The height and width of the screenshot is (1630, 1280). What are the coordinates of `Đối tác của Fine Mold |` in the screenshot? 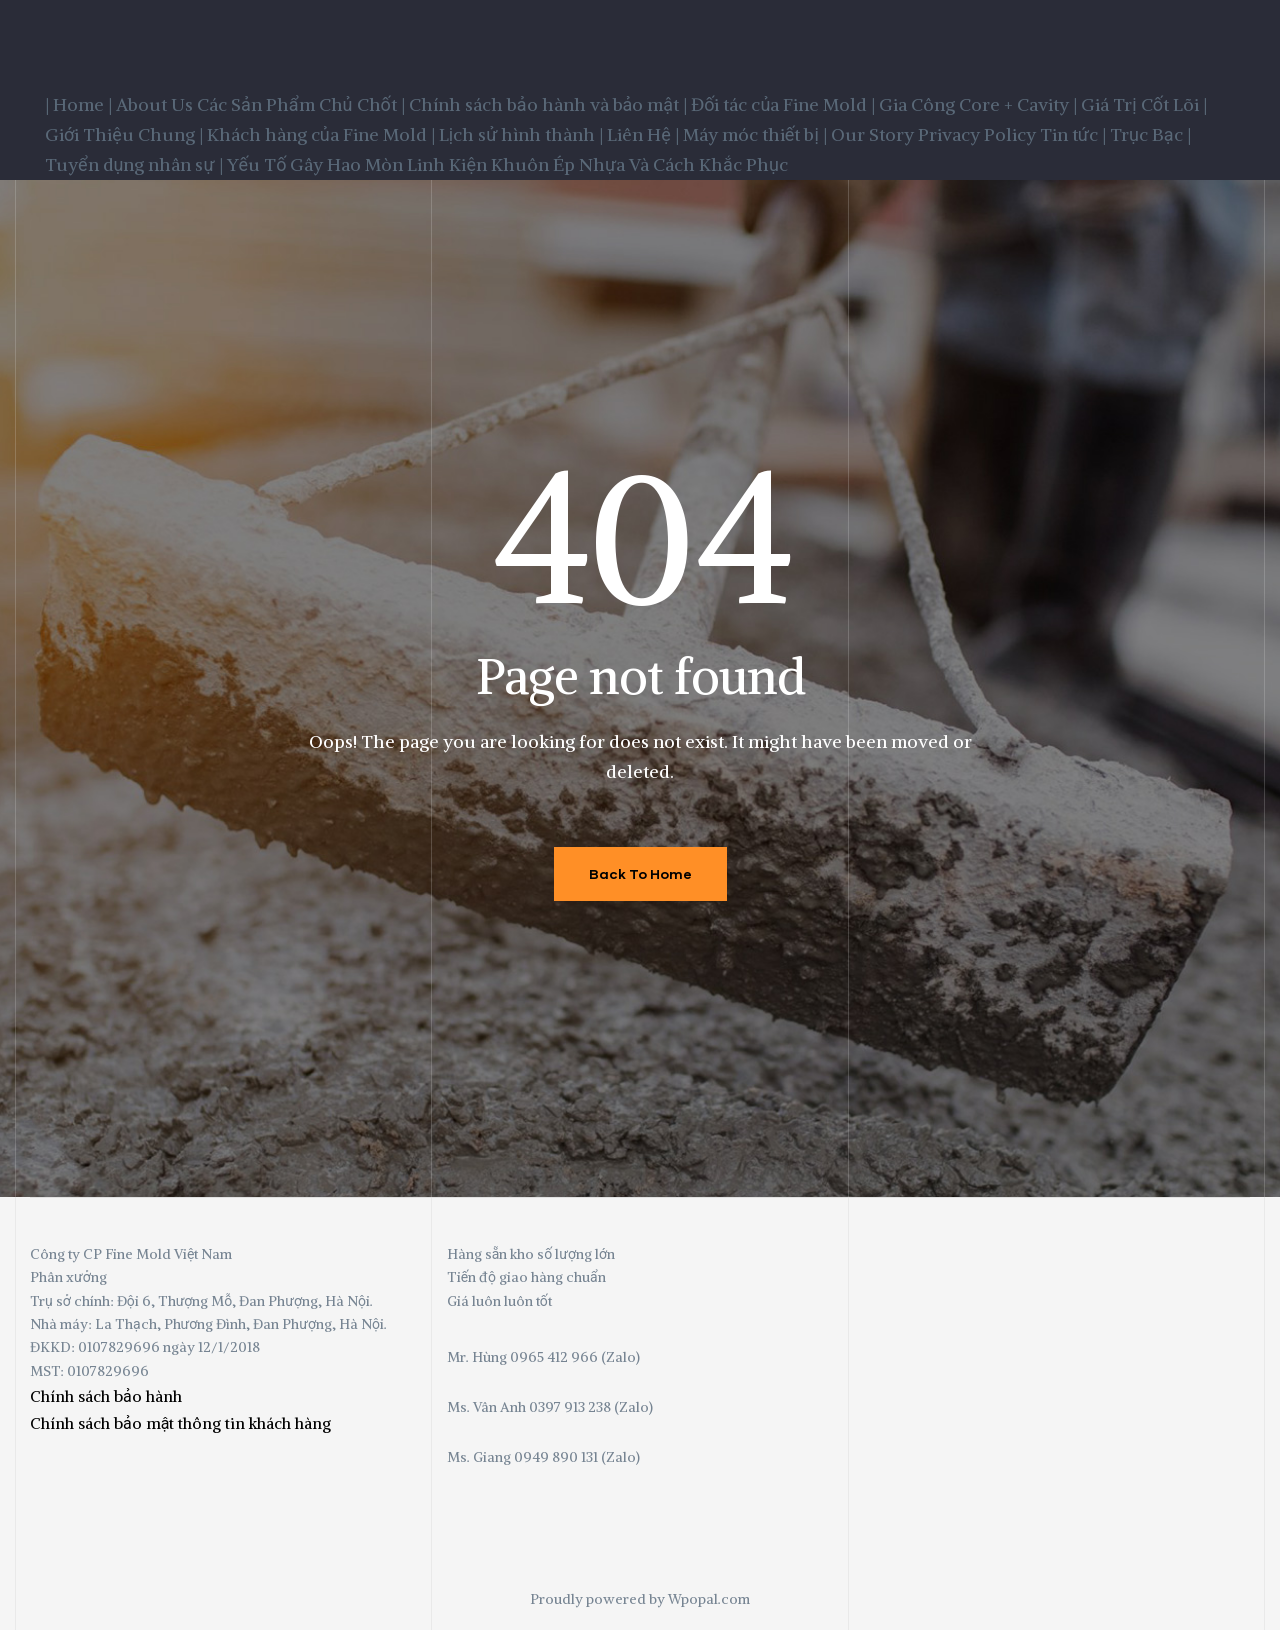 It's located at (783, 104).